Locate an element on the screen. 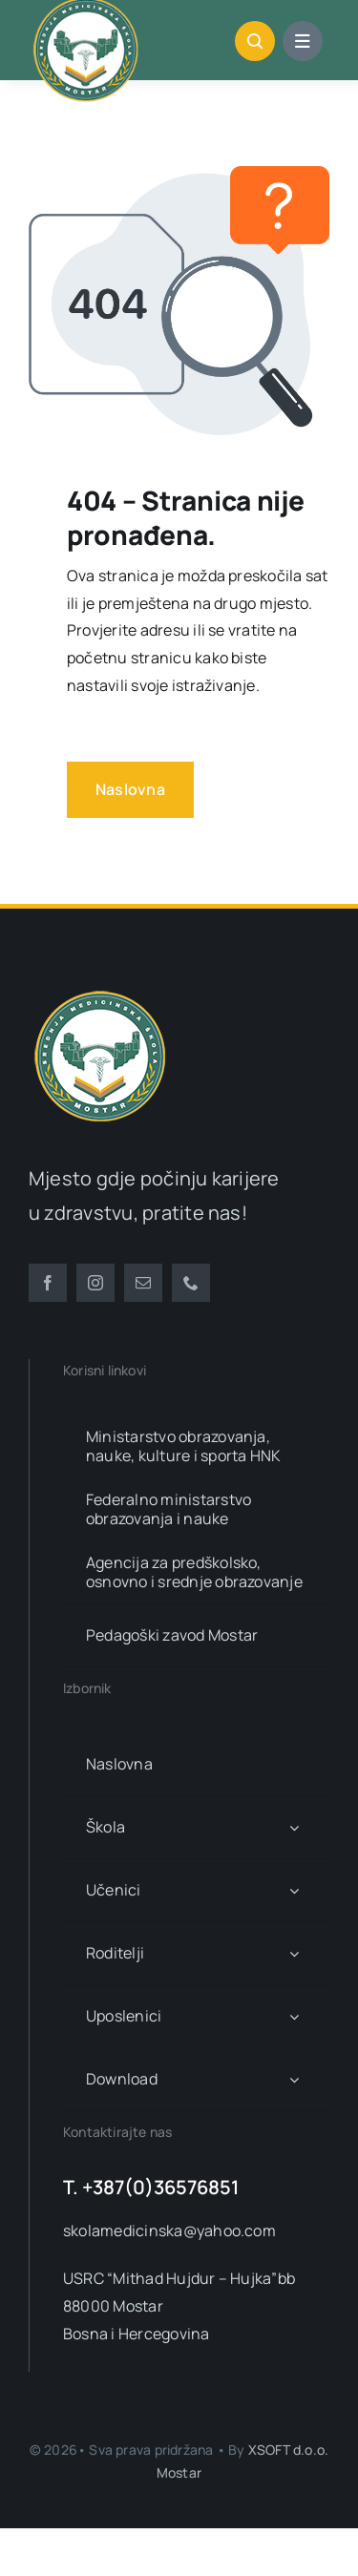 This screenshot has width=358, height=2576. [Open submenu of Download] is located at coordinates (294, 2079).